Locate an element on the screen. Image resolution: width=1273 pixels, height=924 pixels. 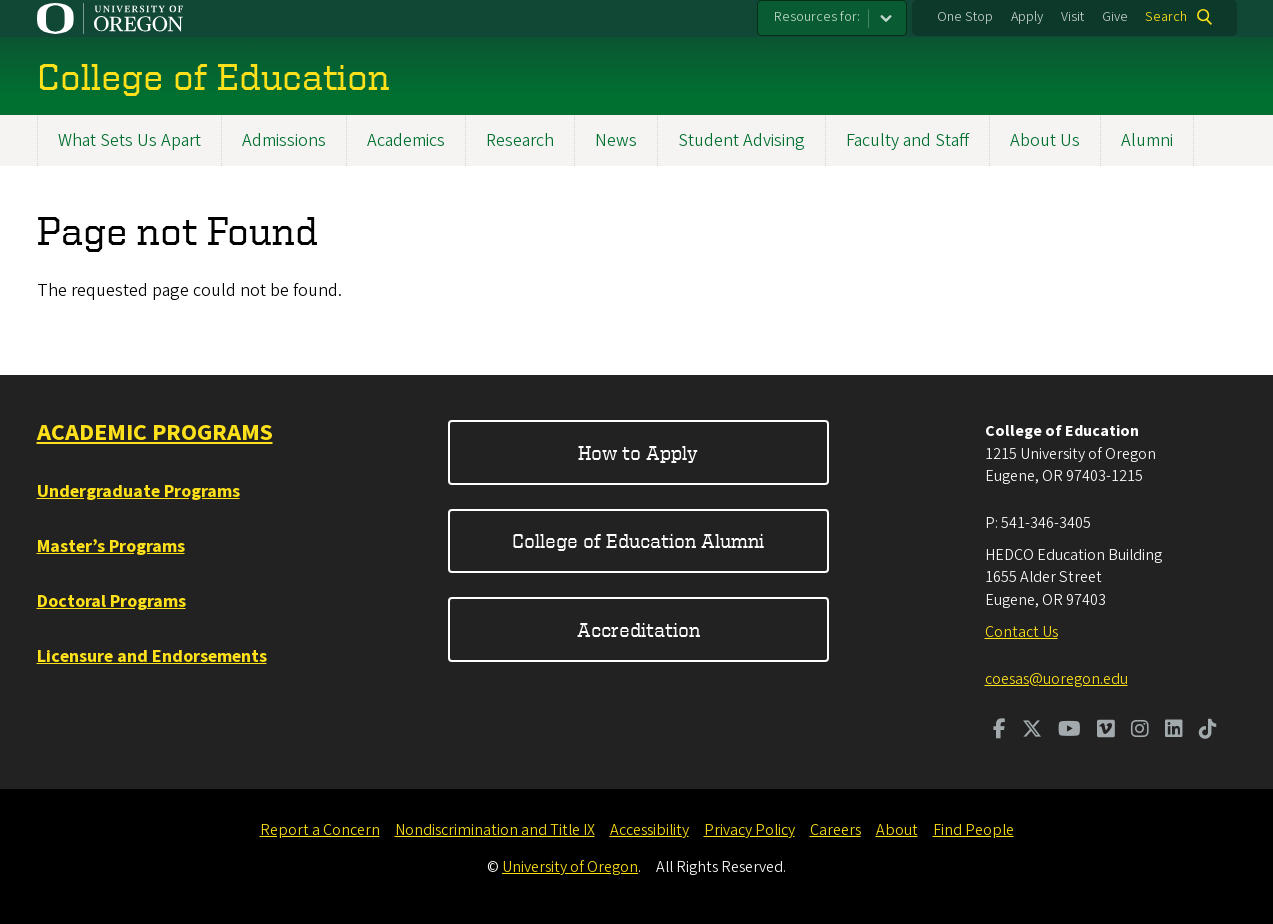
Accreditation is located at coordinates (638, 629).